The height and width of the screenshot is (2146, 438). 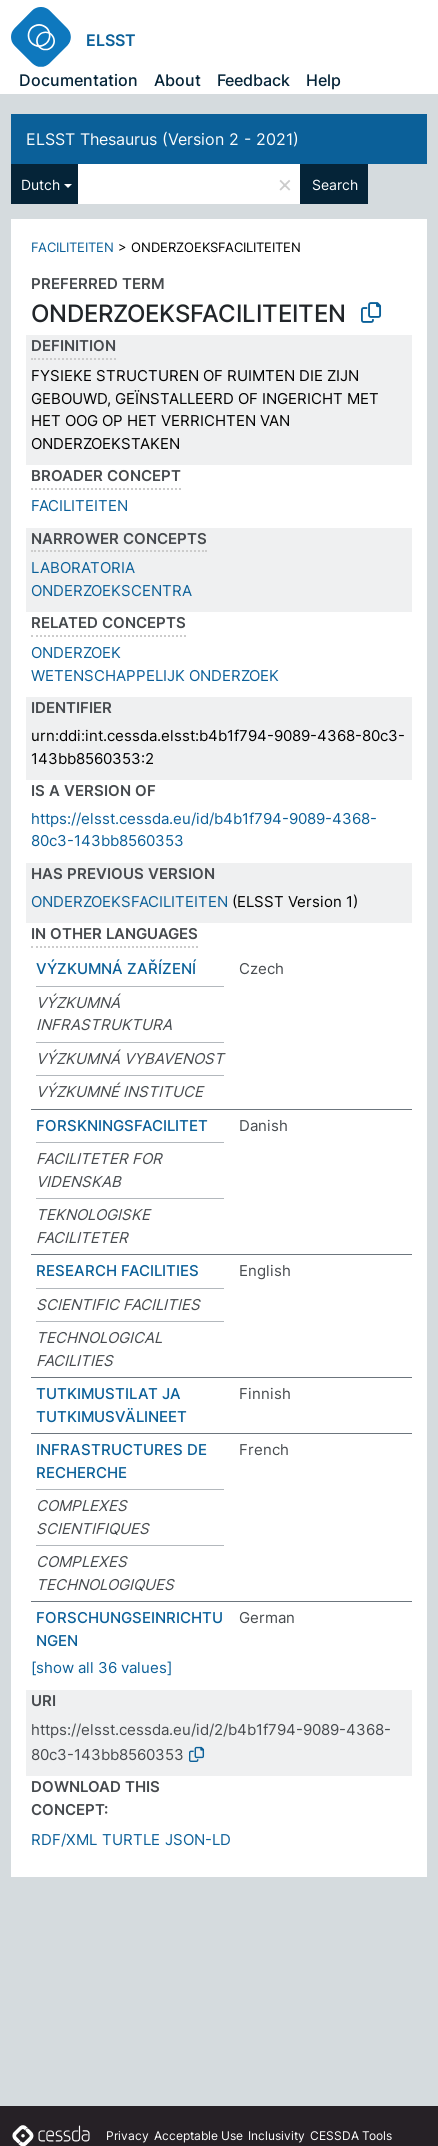 What do you see at coordinates (72, 247) in the screenshot?
I see `FACILITEITEN` at bounding box center [72, 247].